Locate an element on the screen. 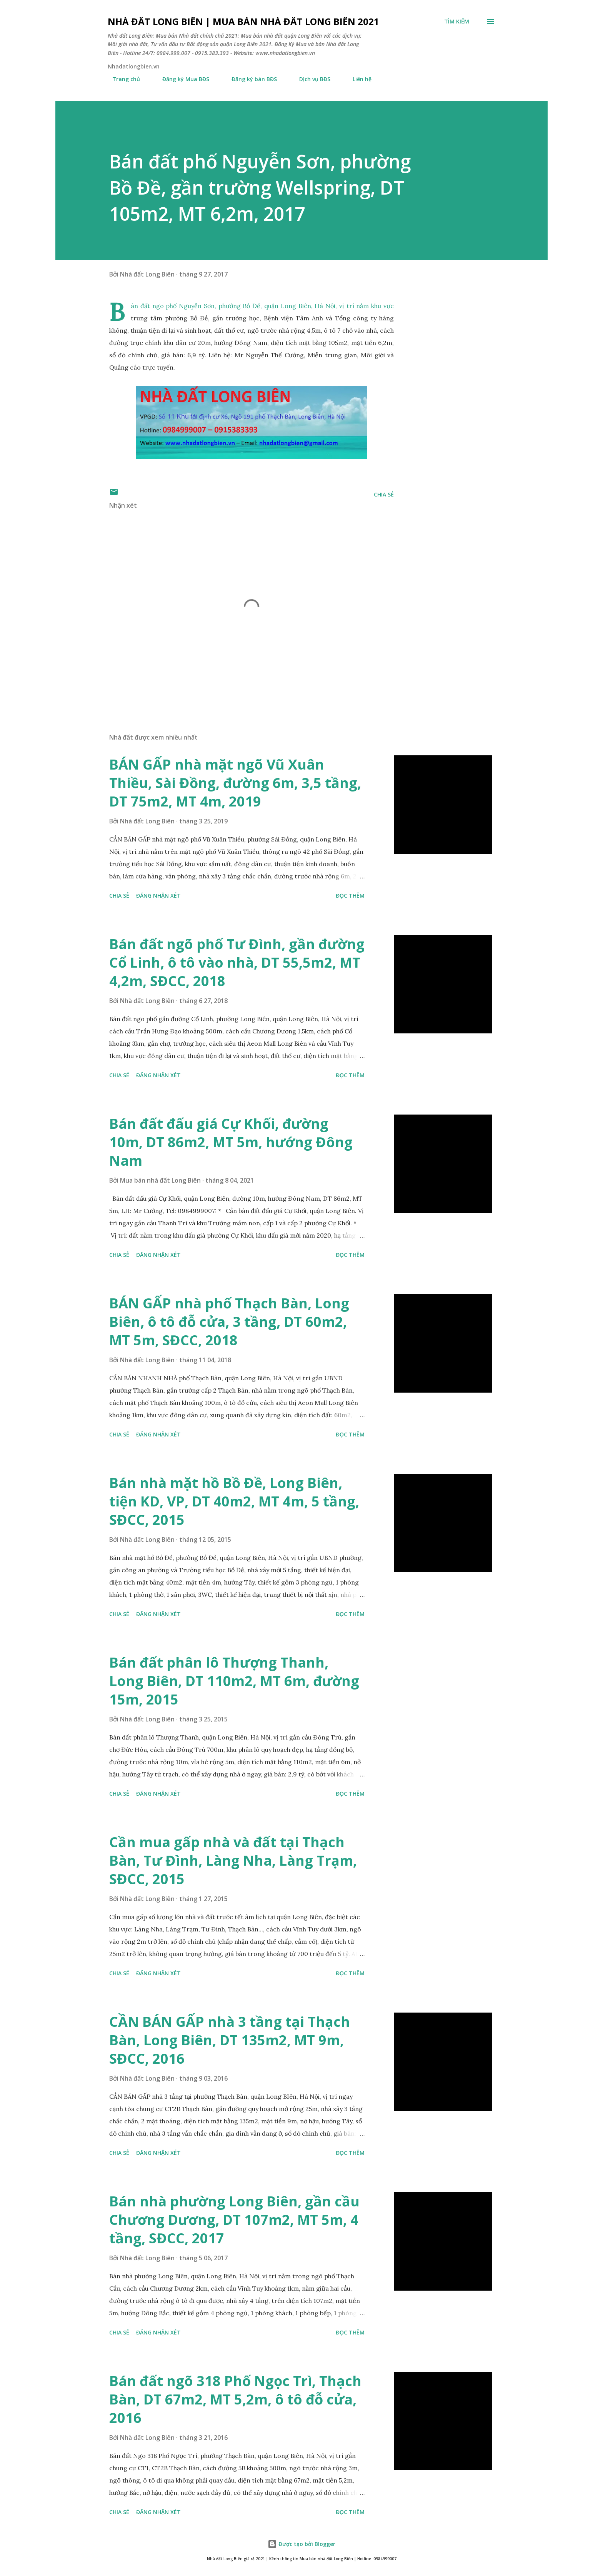 The image size is (603, 2576). Bán đất ngõ phố Tư Đình, gần đường Cổ Linh, ô tô vào nhà, DT 55,5m2, MT 4,2m, SĐCC, 2018 is located at coordinates (237, 962).